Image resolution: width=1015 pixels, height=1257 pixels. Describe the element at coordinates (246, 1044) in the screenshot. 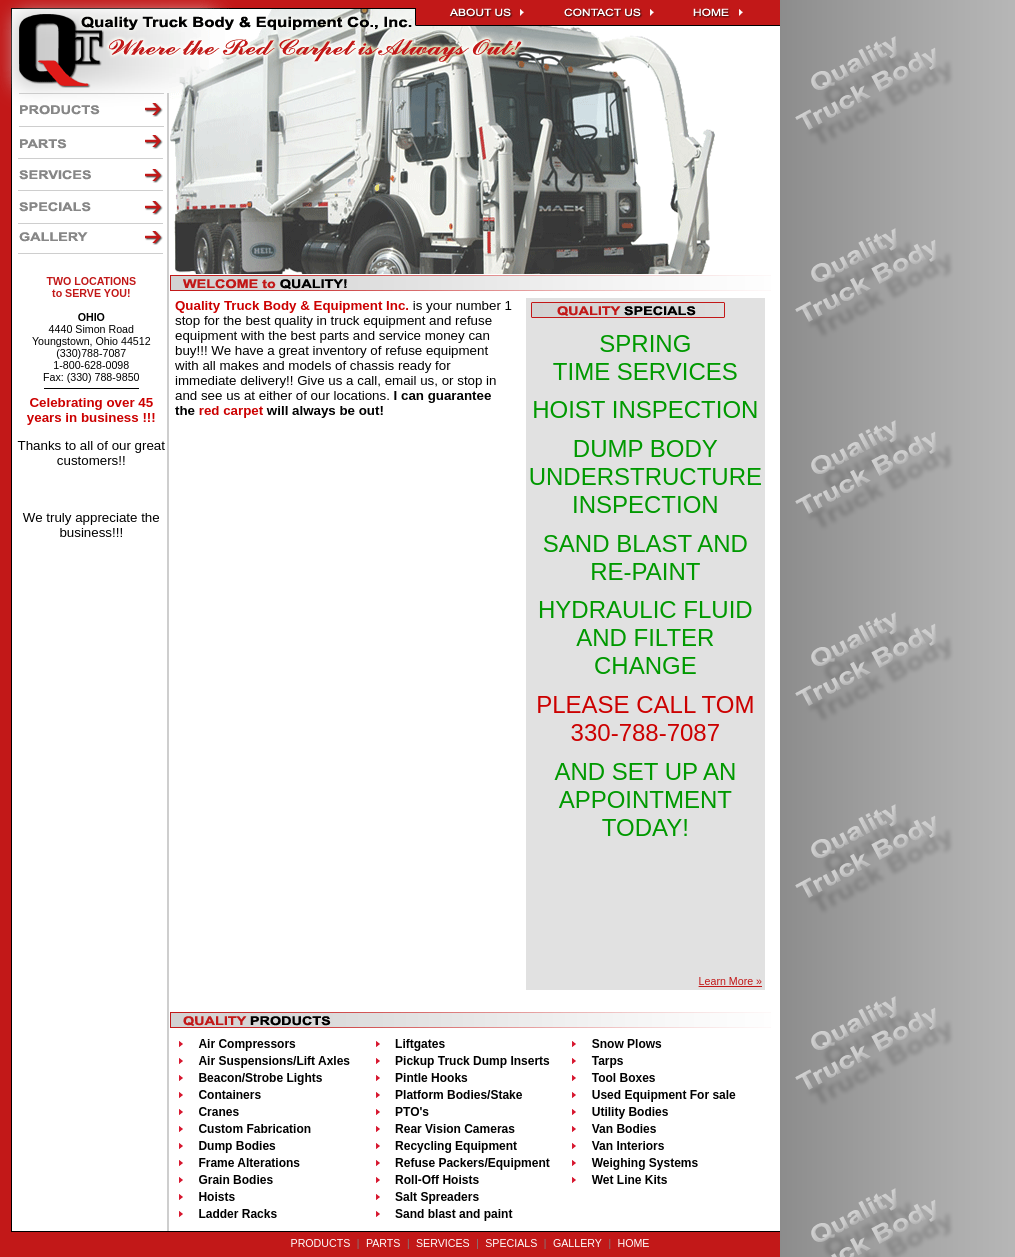

I see `Air Compressors` at that location.